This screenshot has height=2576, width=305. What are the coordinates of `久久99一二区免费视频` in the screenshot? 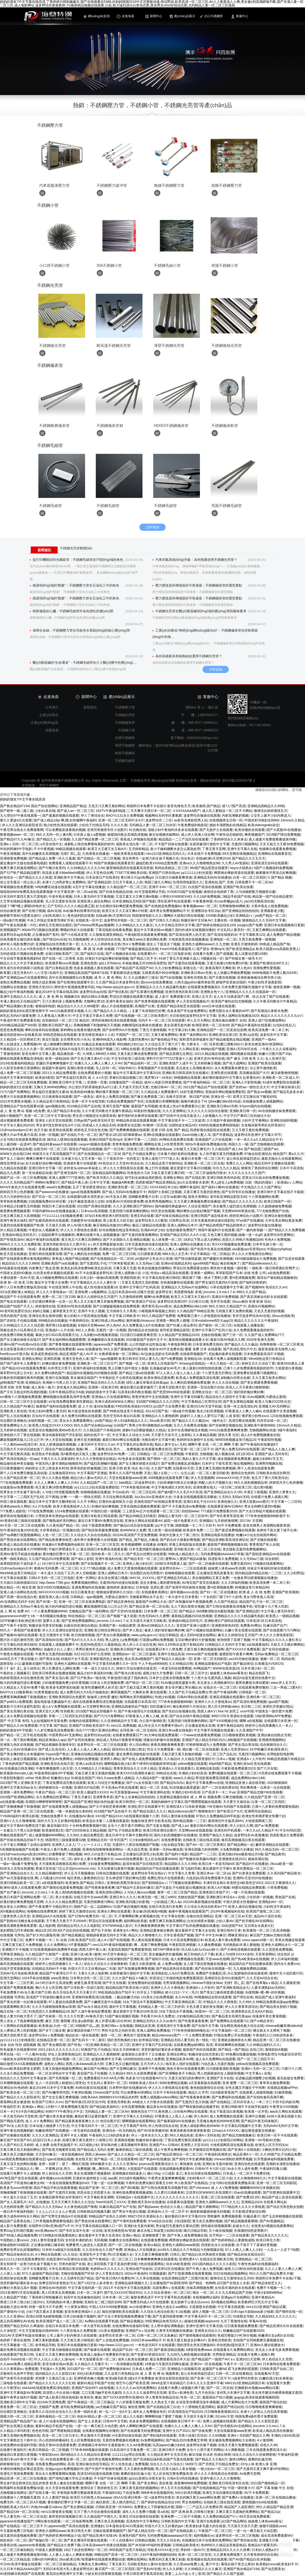 It's located at (55, 1959).